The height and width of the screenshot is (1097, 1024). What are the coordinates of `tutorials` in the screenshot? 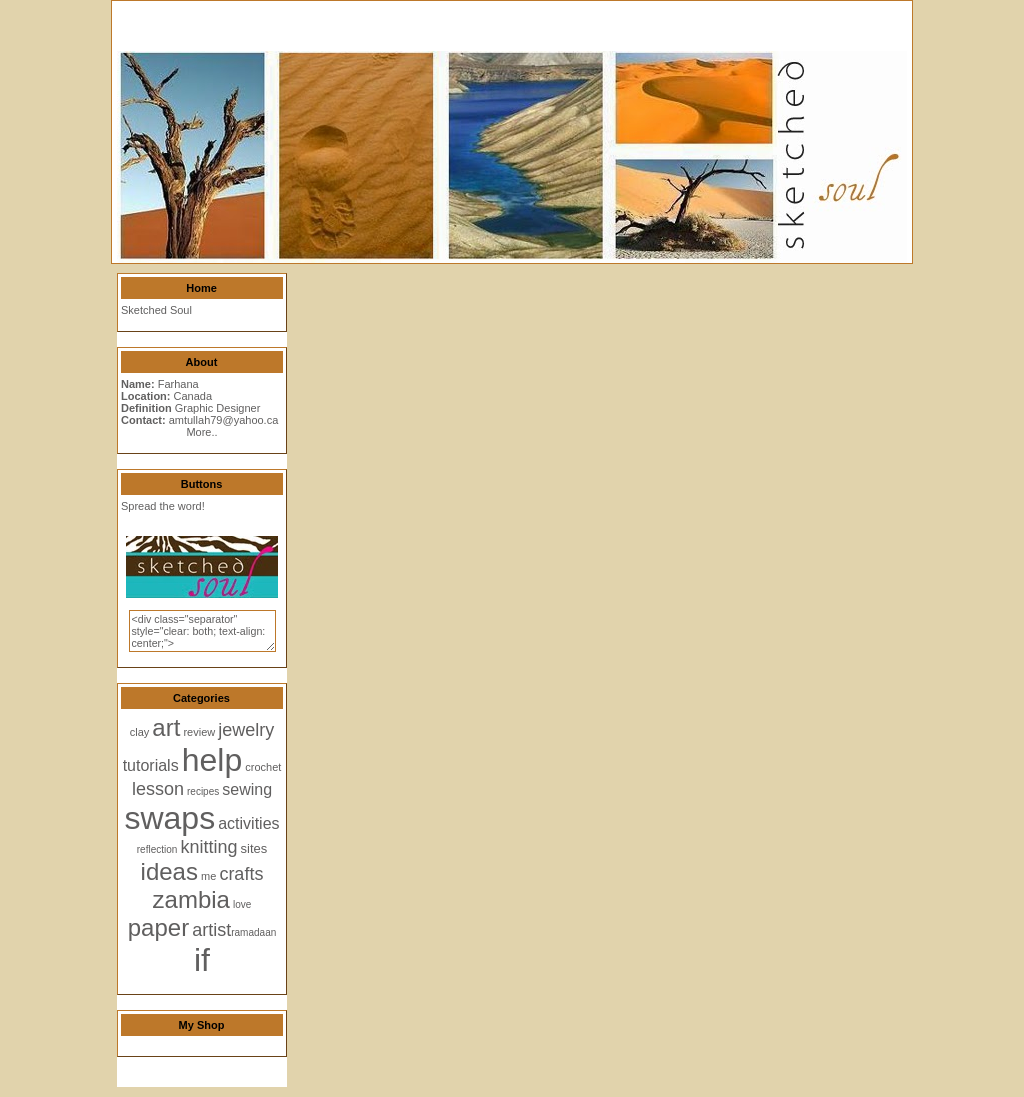 It's located at (151, 765).